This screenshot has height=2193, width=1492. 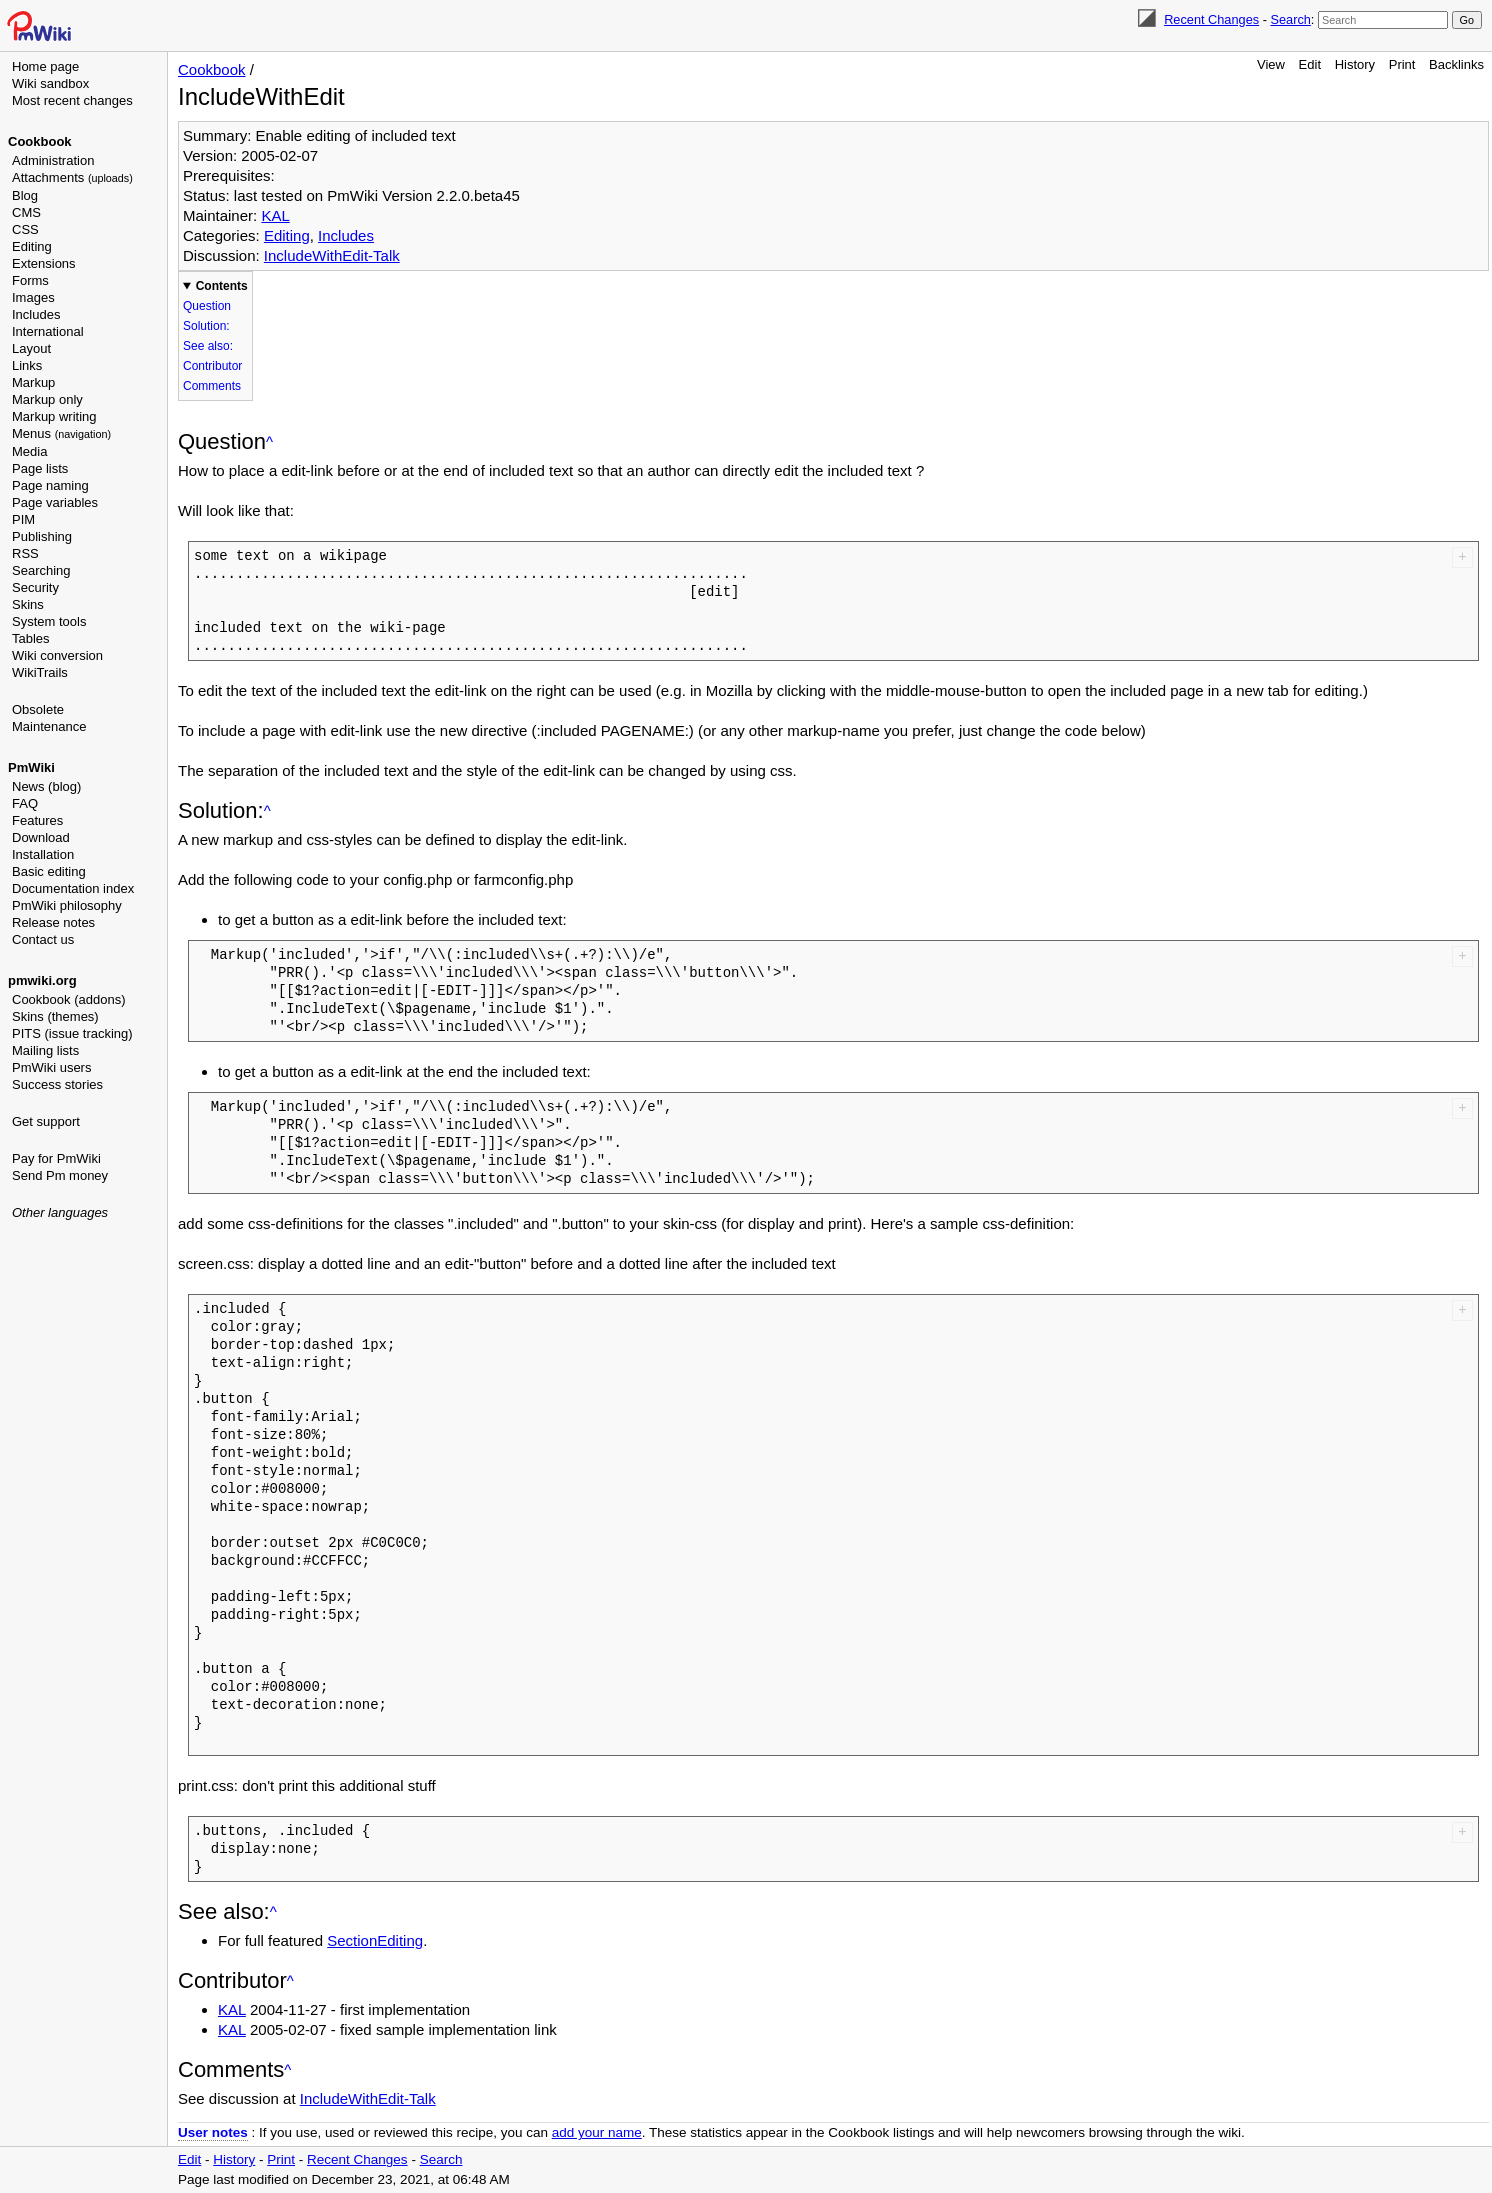 What do you see at coordinates (23, 519) in the screenshot?
I see `PIM` at bounding box center [23, 519].